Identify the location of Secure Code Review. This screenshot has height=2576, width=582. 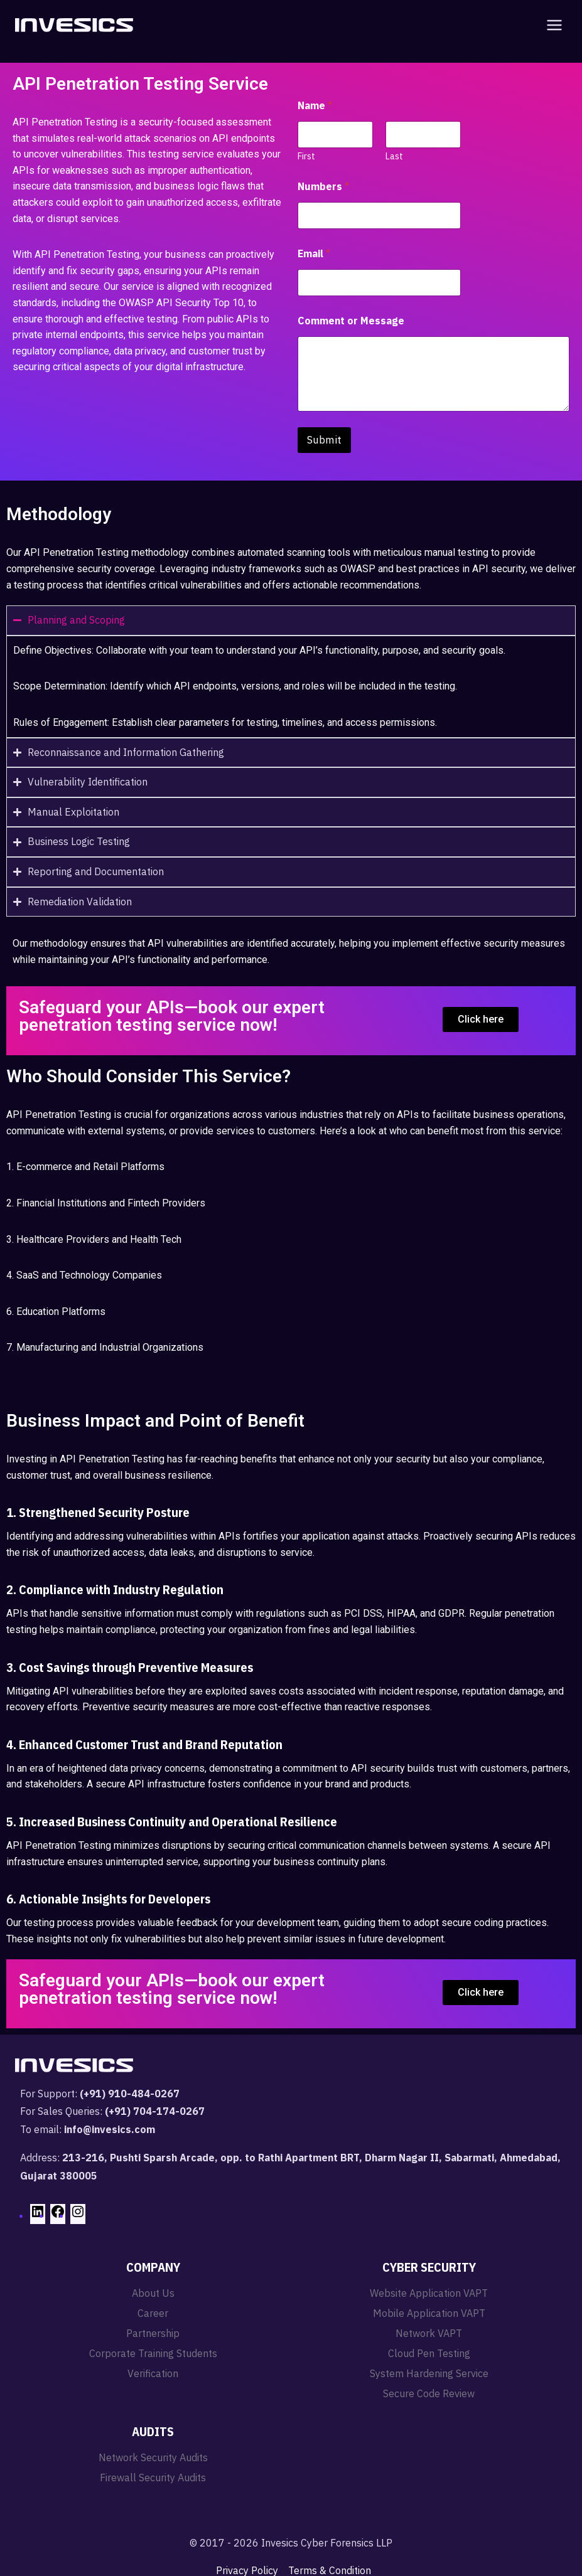
(429, 2393).